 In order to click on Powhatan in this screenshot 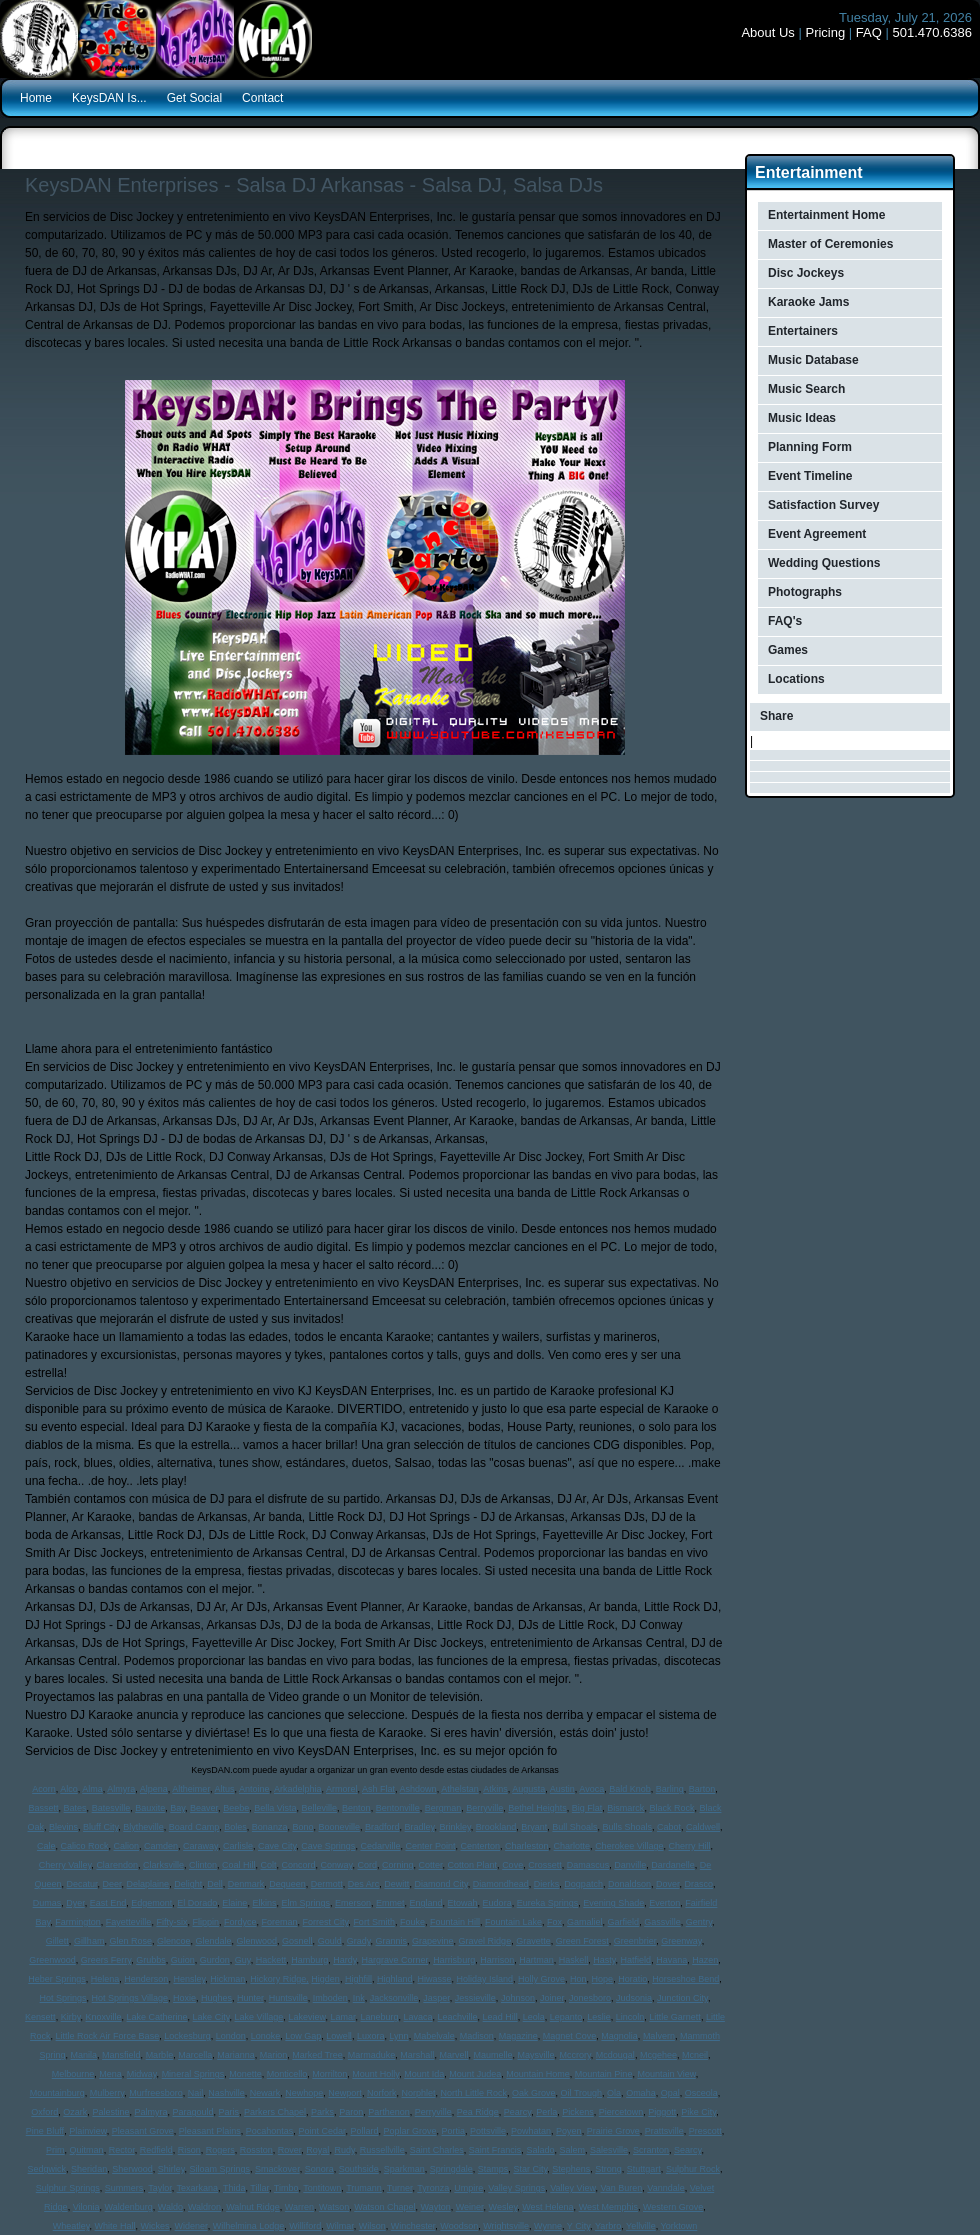, I will do `click(531, 2131)`.